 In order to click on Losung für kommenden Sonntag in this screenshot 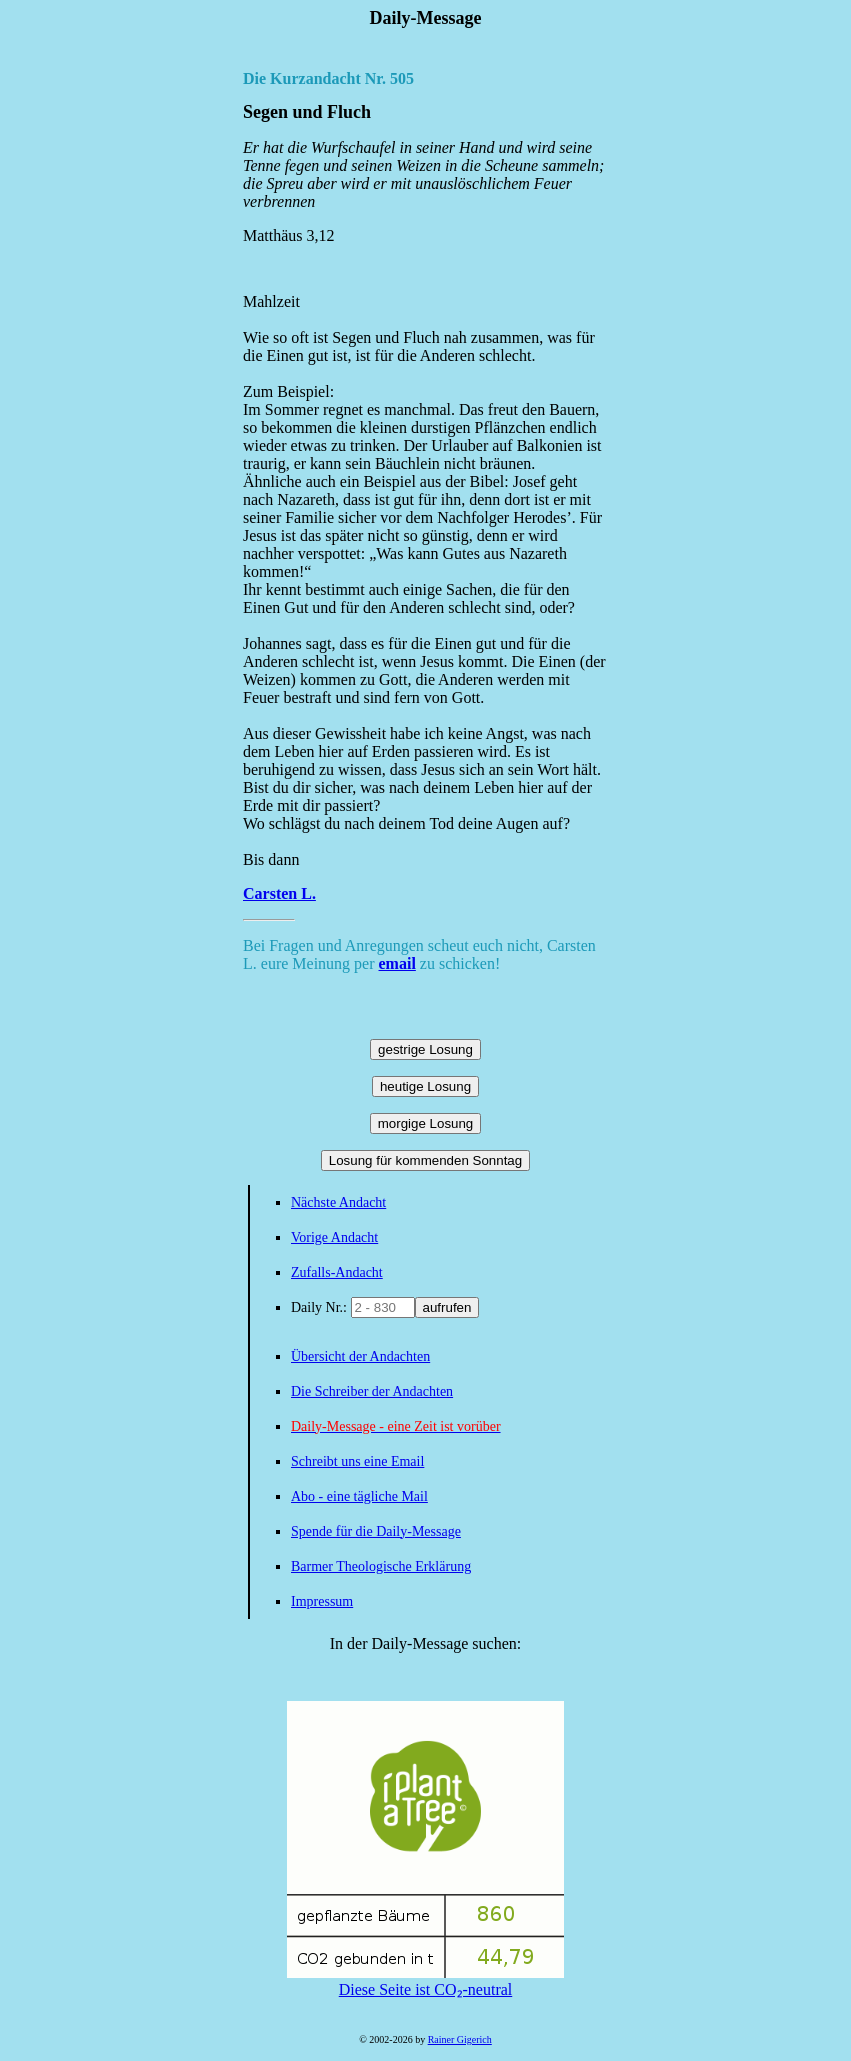, I will do `click(425, 1160)`.